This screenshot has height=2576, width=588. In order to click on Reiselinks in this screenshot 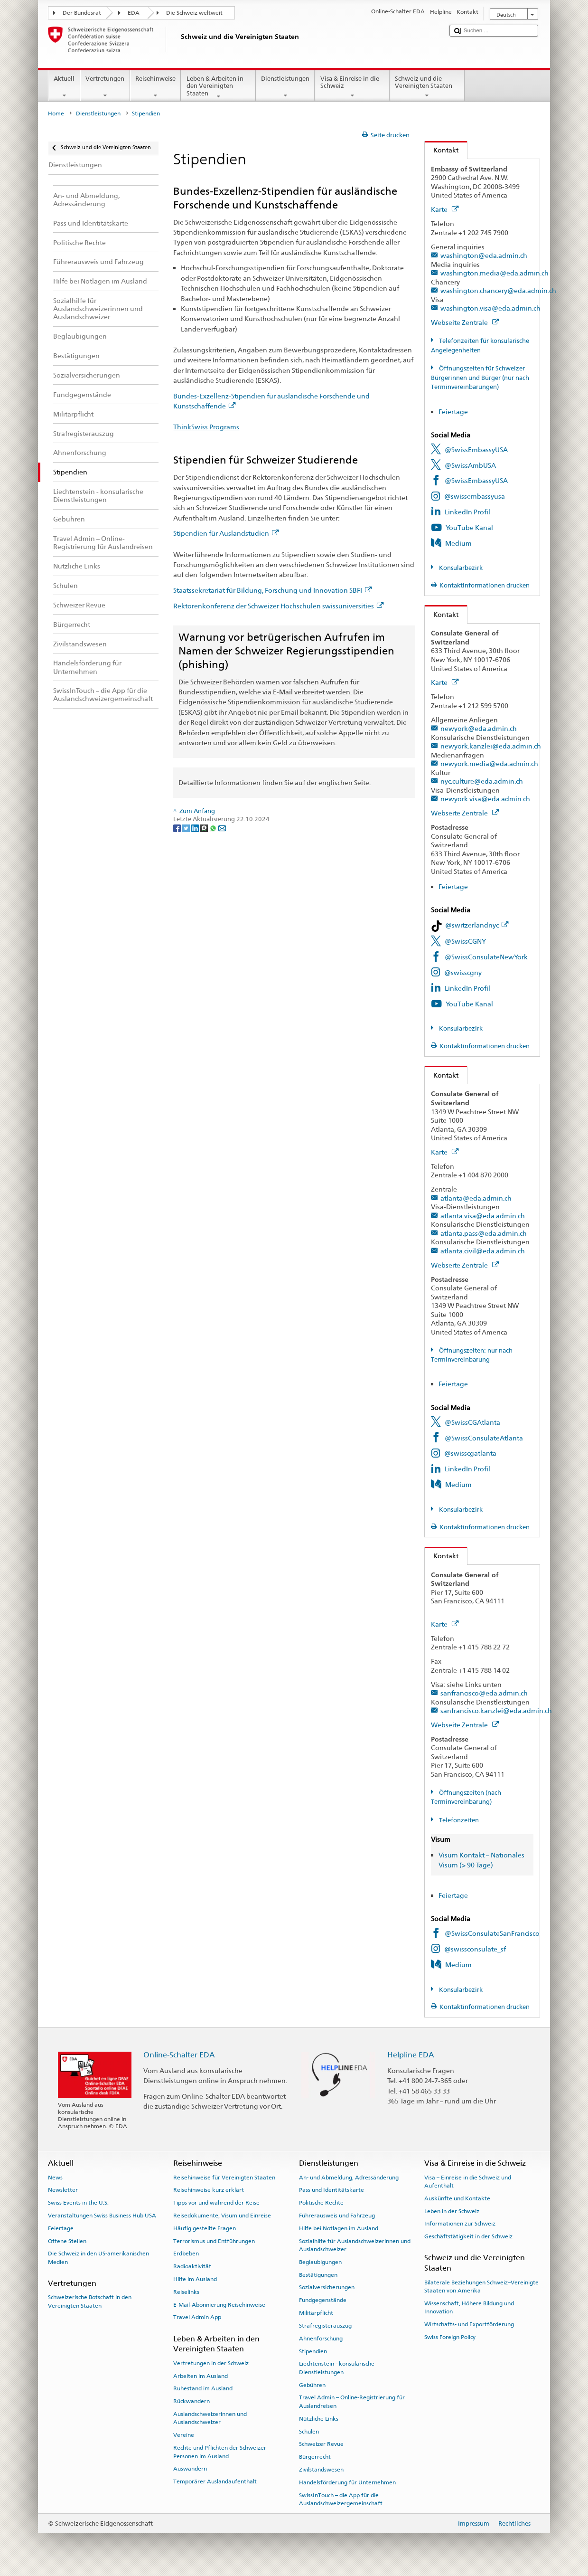, I will do `click(186, 2292)`.